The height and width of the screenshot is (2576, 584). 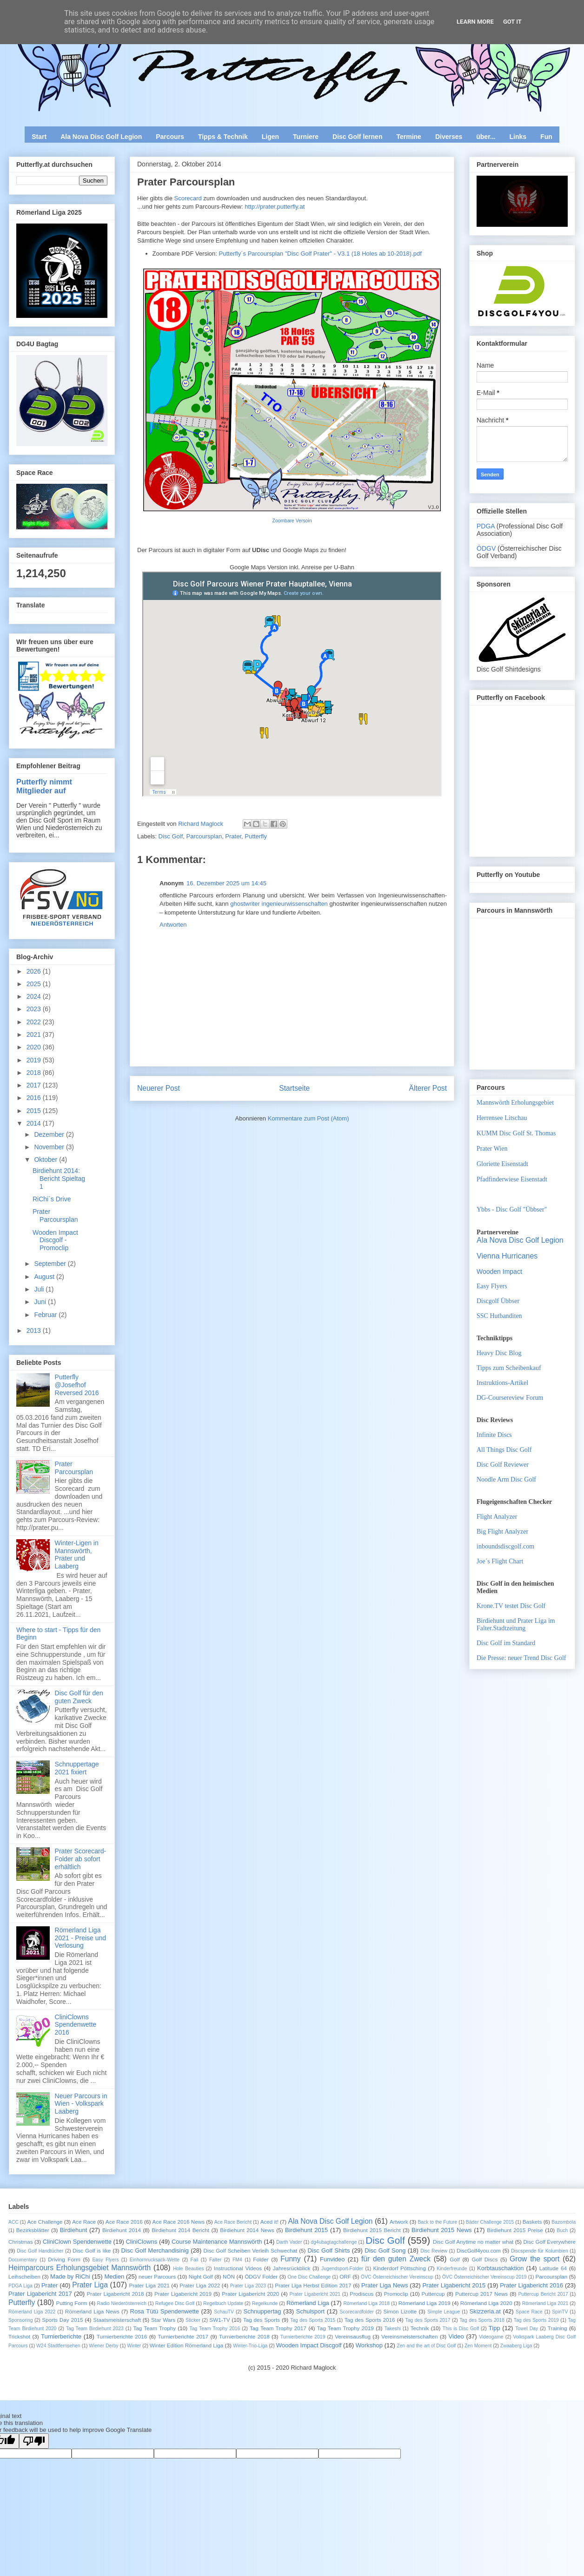 What do you see at coordinates (35, 1097) in the screenshot?
I see `2016` at bounding box center [35, 1097].